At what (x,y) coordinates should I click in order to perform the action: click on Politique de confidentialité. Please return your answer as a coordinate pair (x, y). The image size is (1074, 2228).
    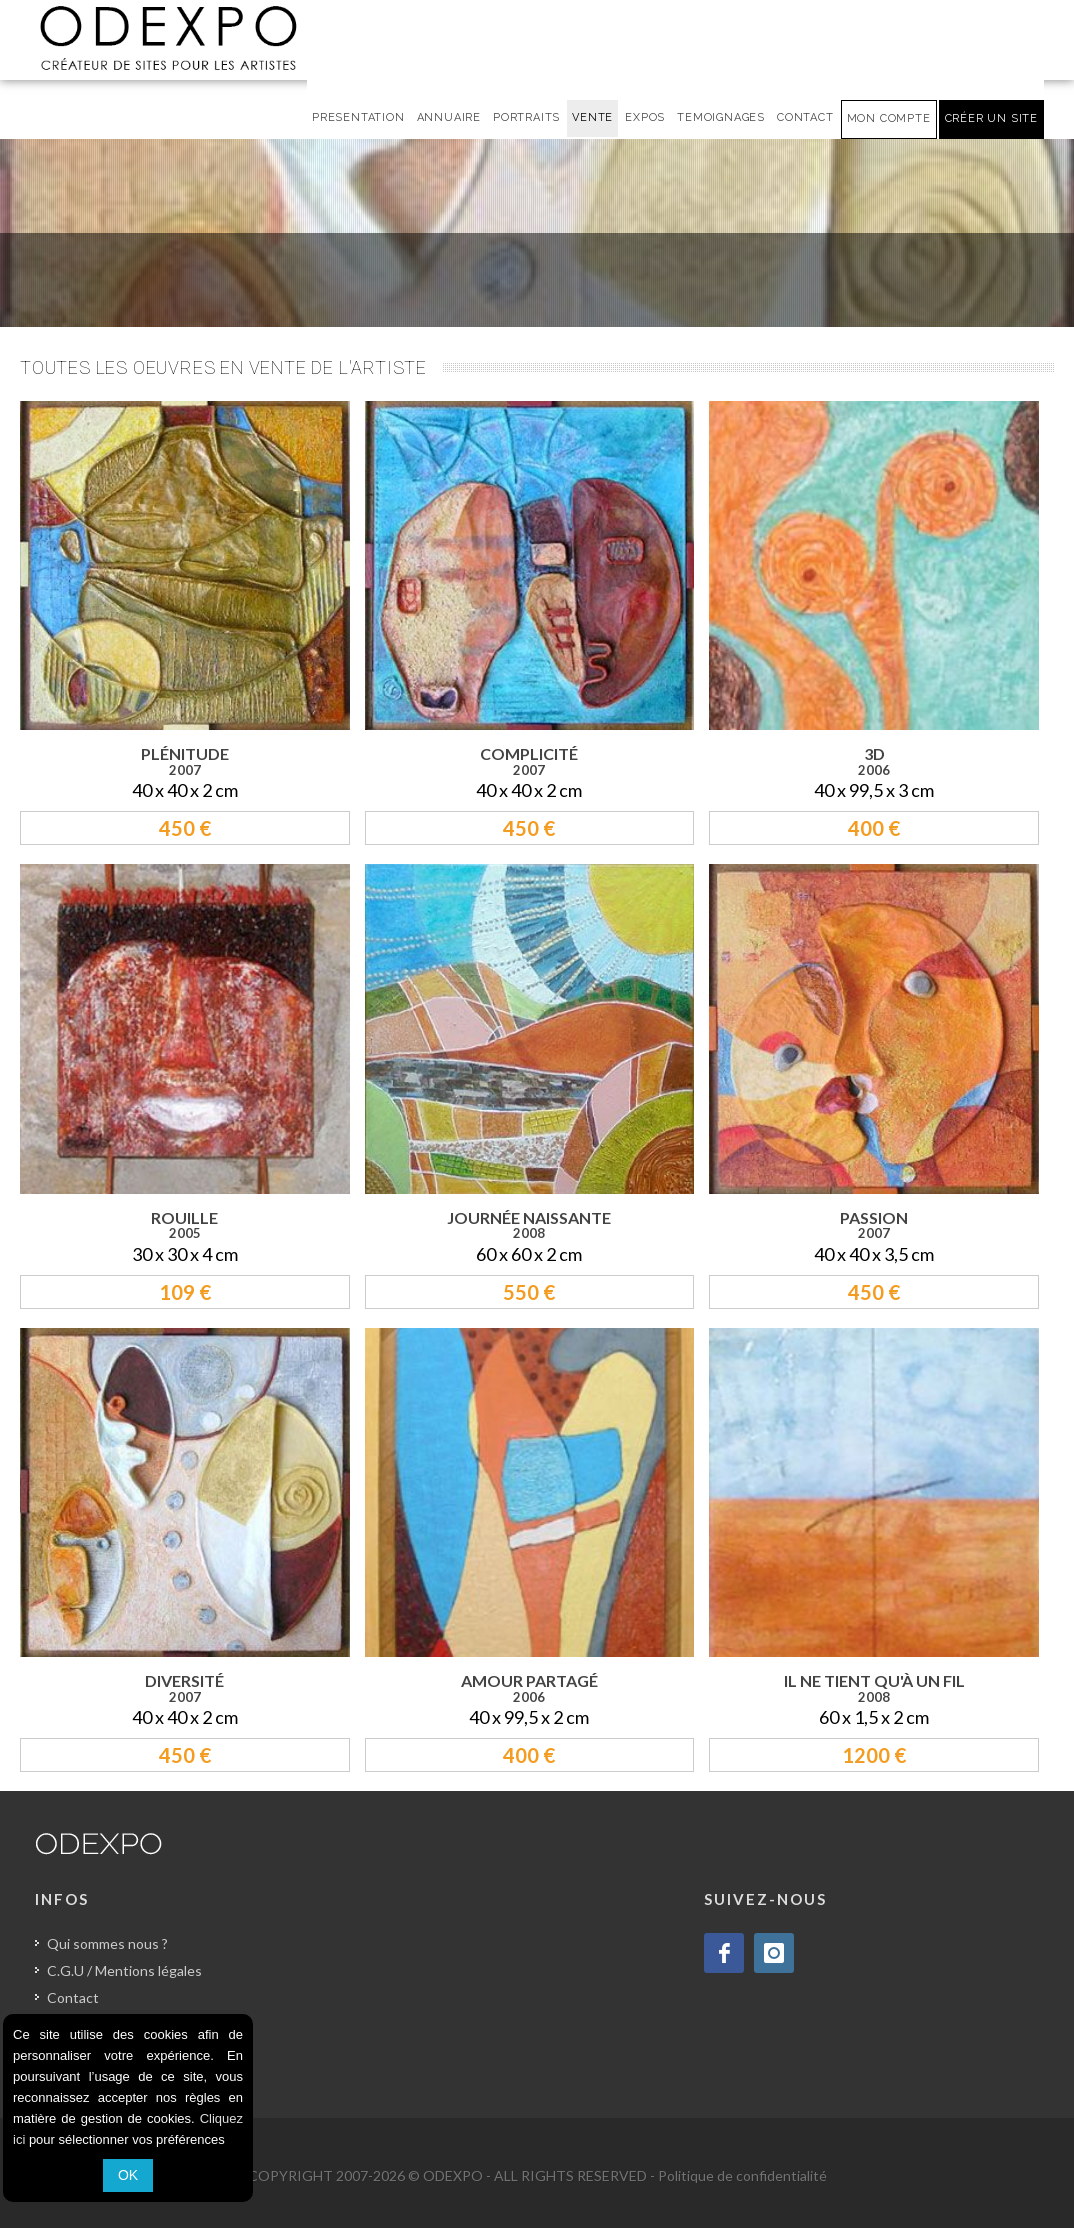
    Looking at the image, I should click on (742, 2175).